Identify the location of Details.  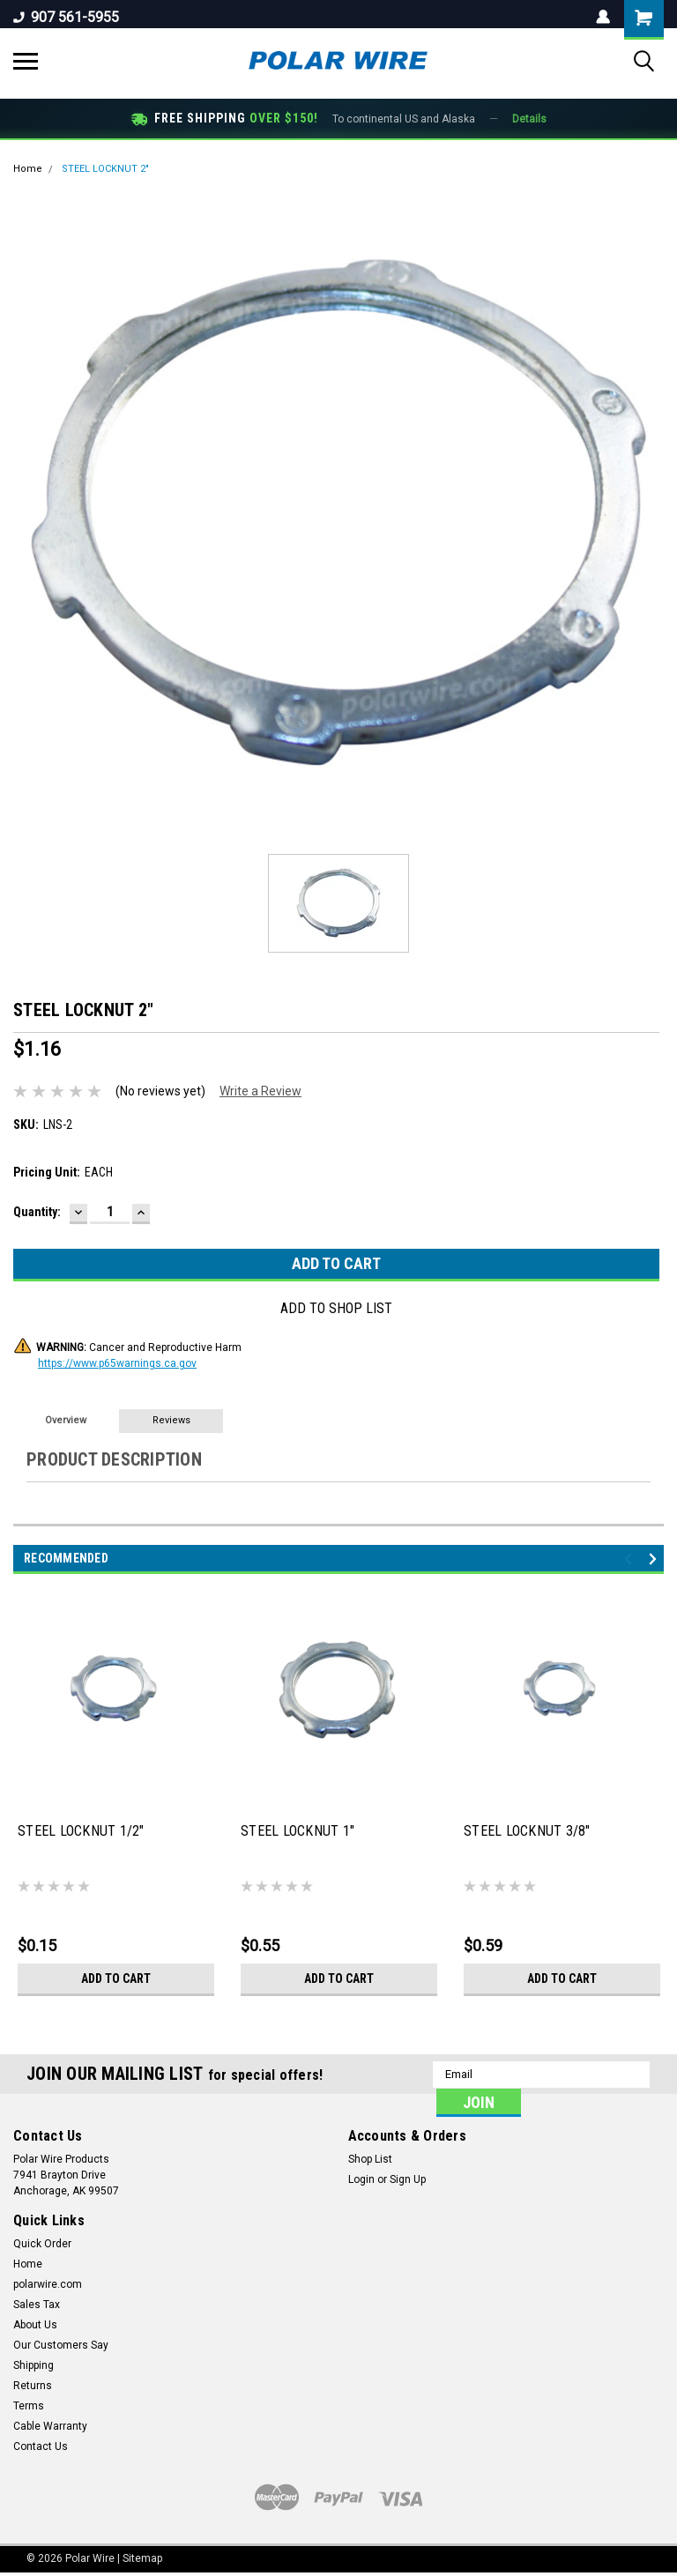
(529, 119).